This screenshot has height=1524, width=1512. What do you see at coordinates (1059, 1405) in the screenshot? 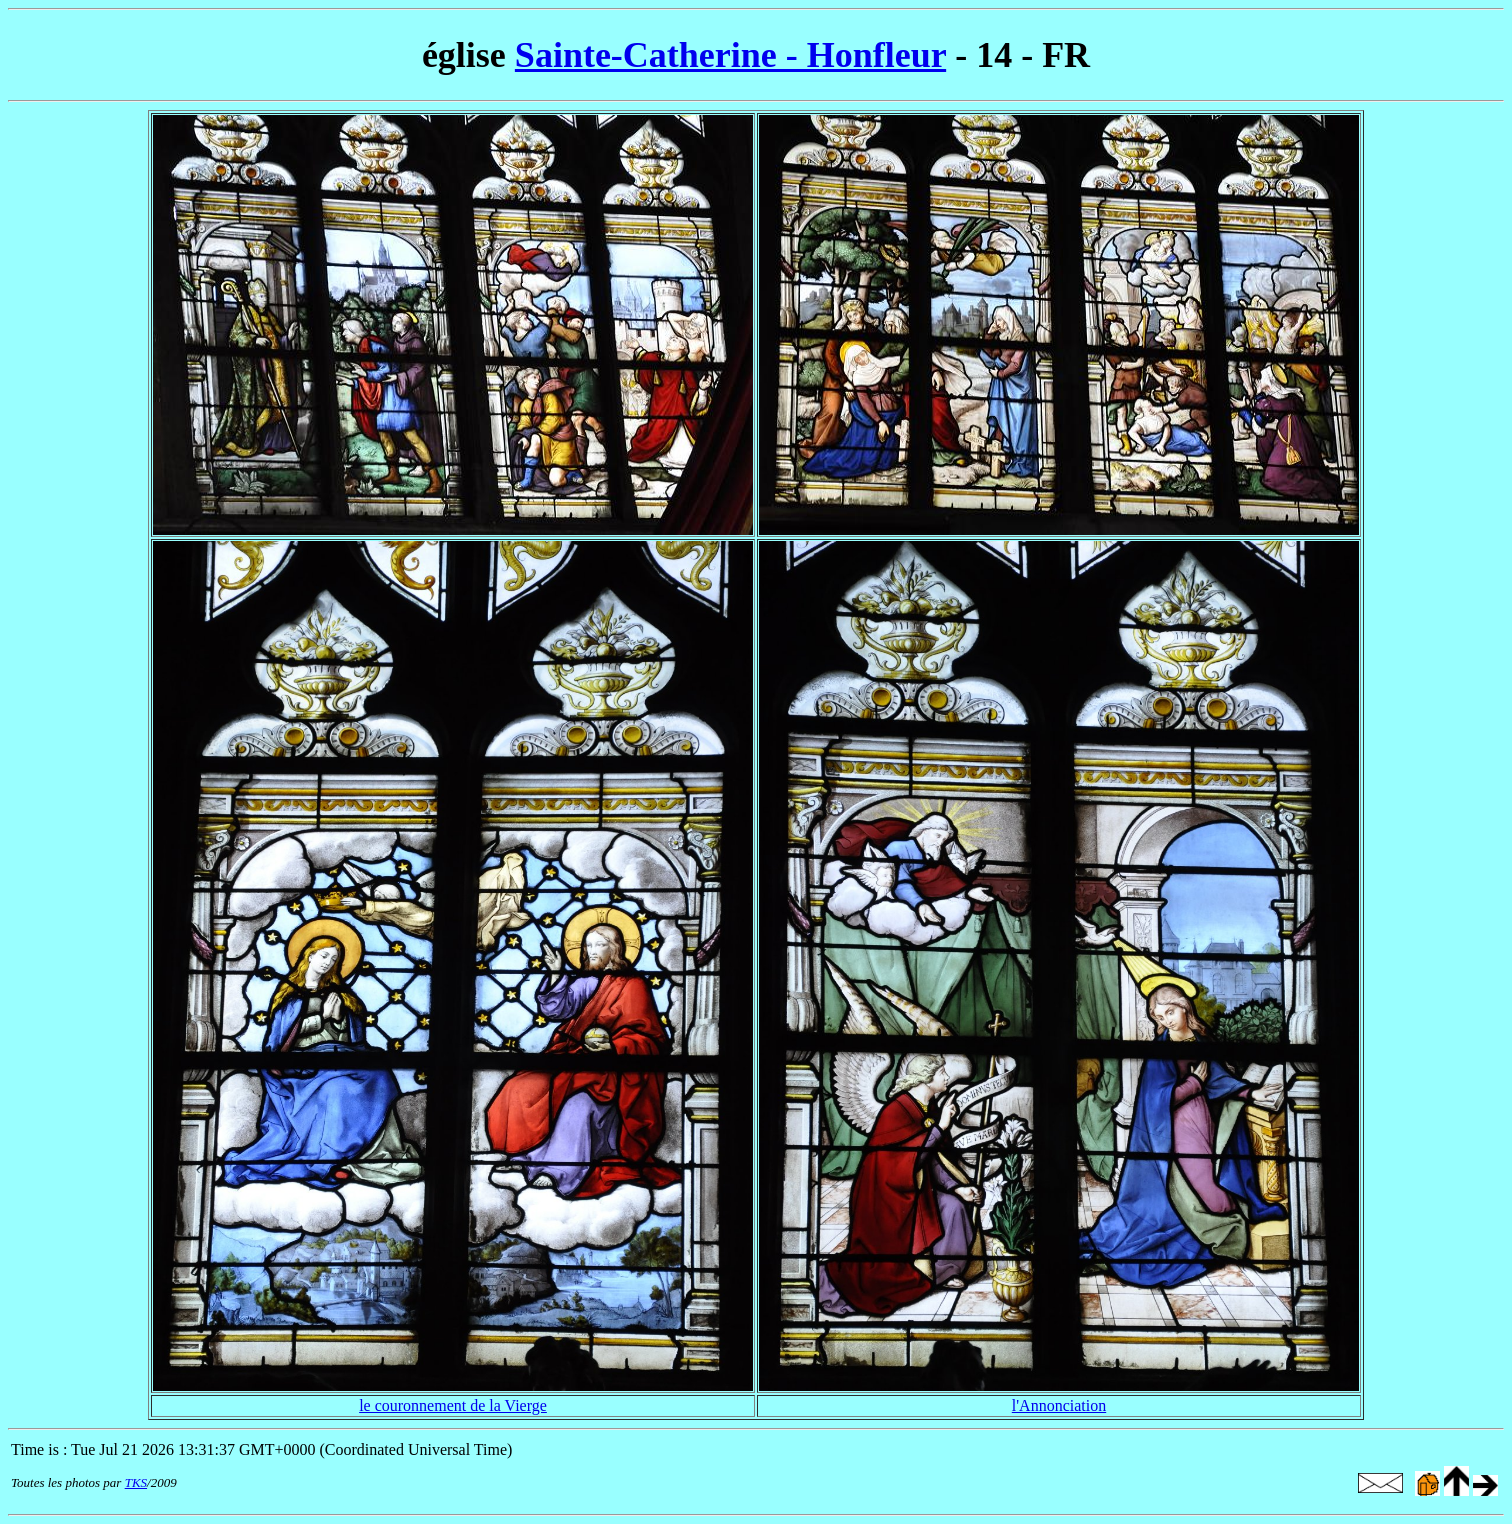
I see `l'Annonciation` at bounding box center [1059, 1405].